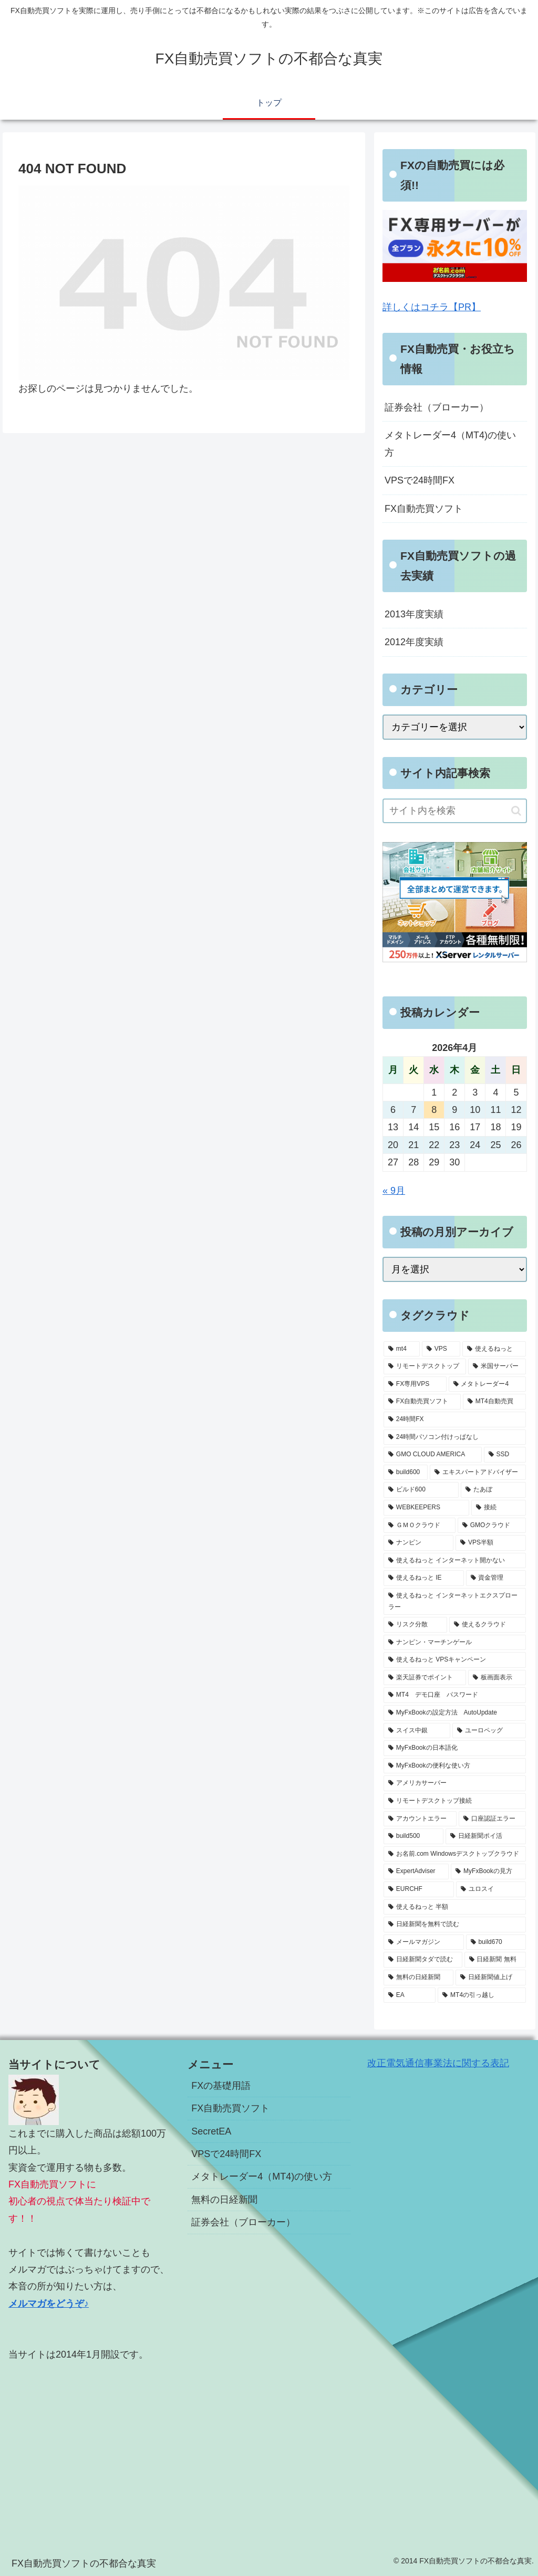  I want to click on [ＧＭＯクラウド (2個の項目)], so click(420, 1525).